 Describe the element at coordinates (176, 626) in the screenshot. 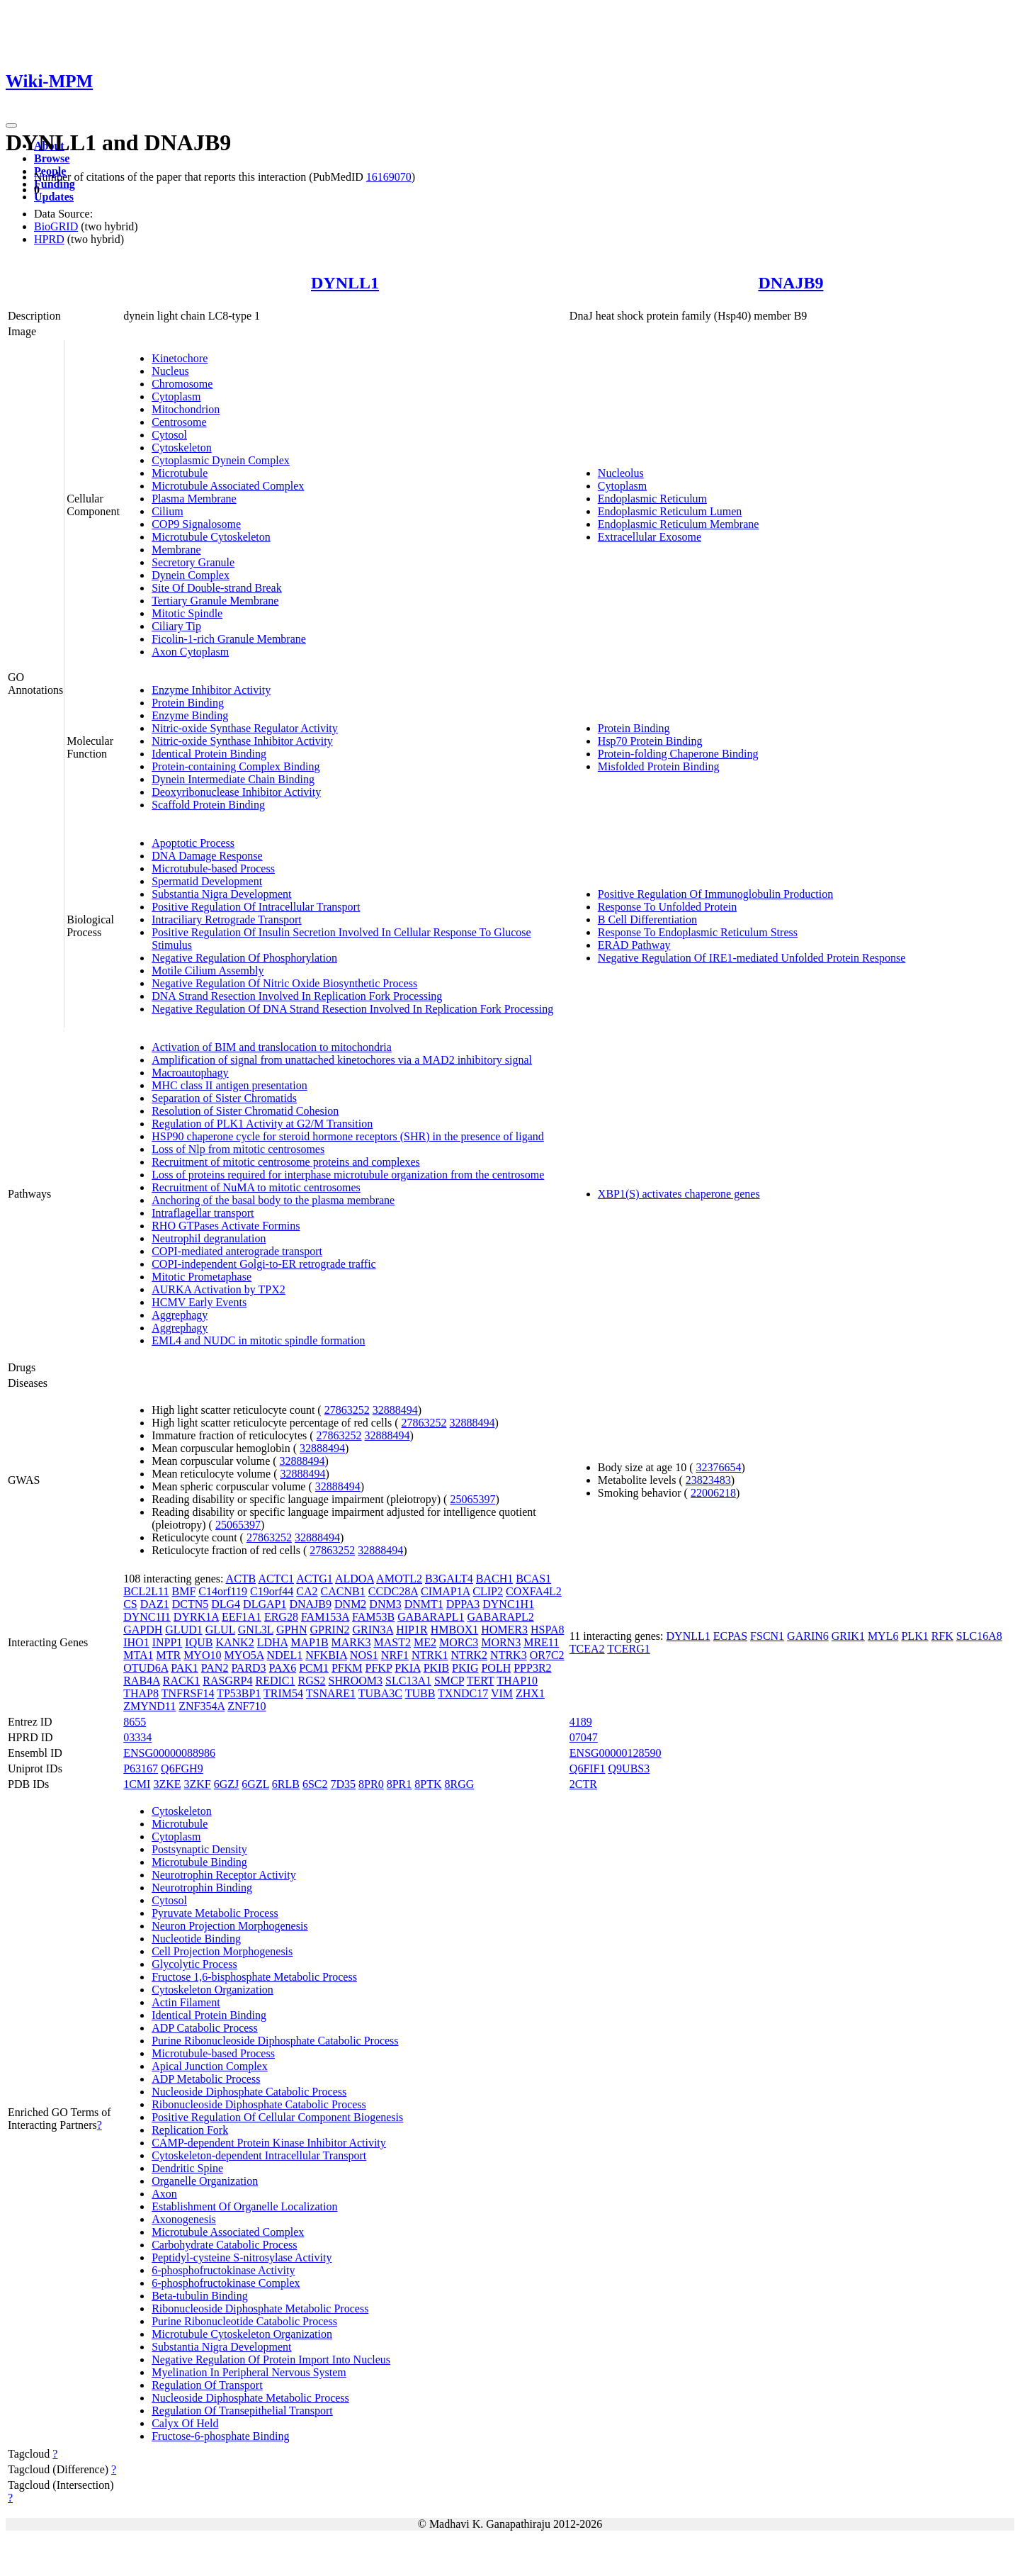

I see `Ciliary Tip` at that location.